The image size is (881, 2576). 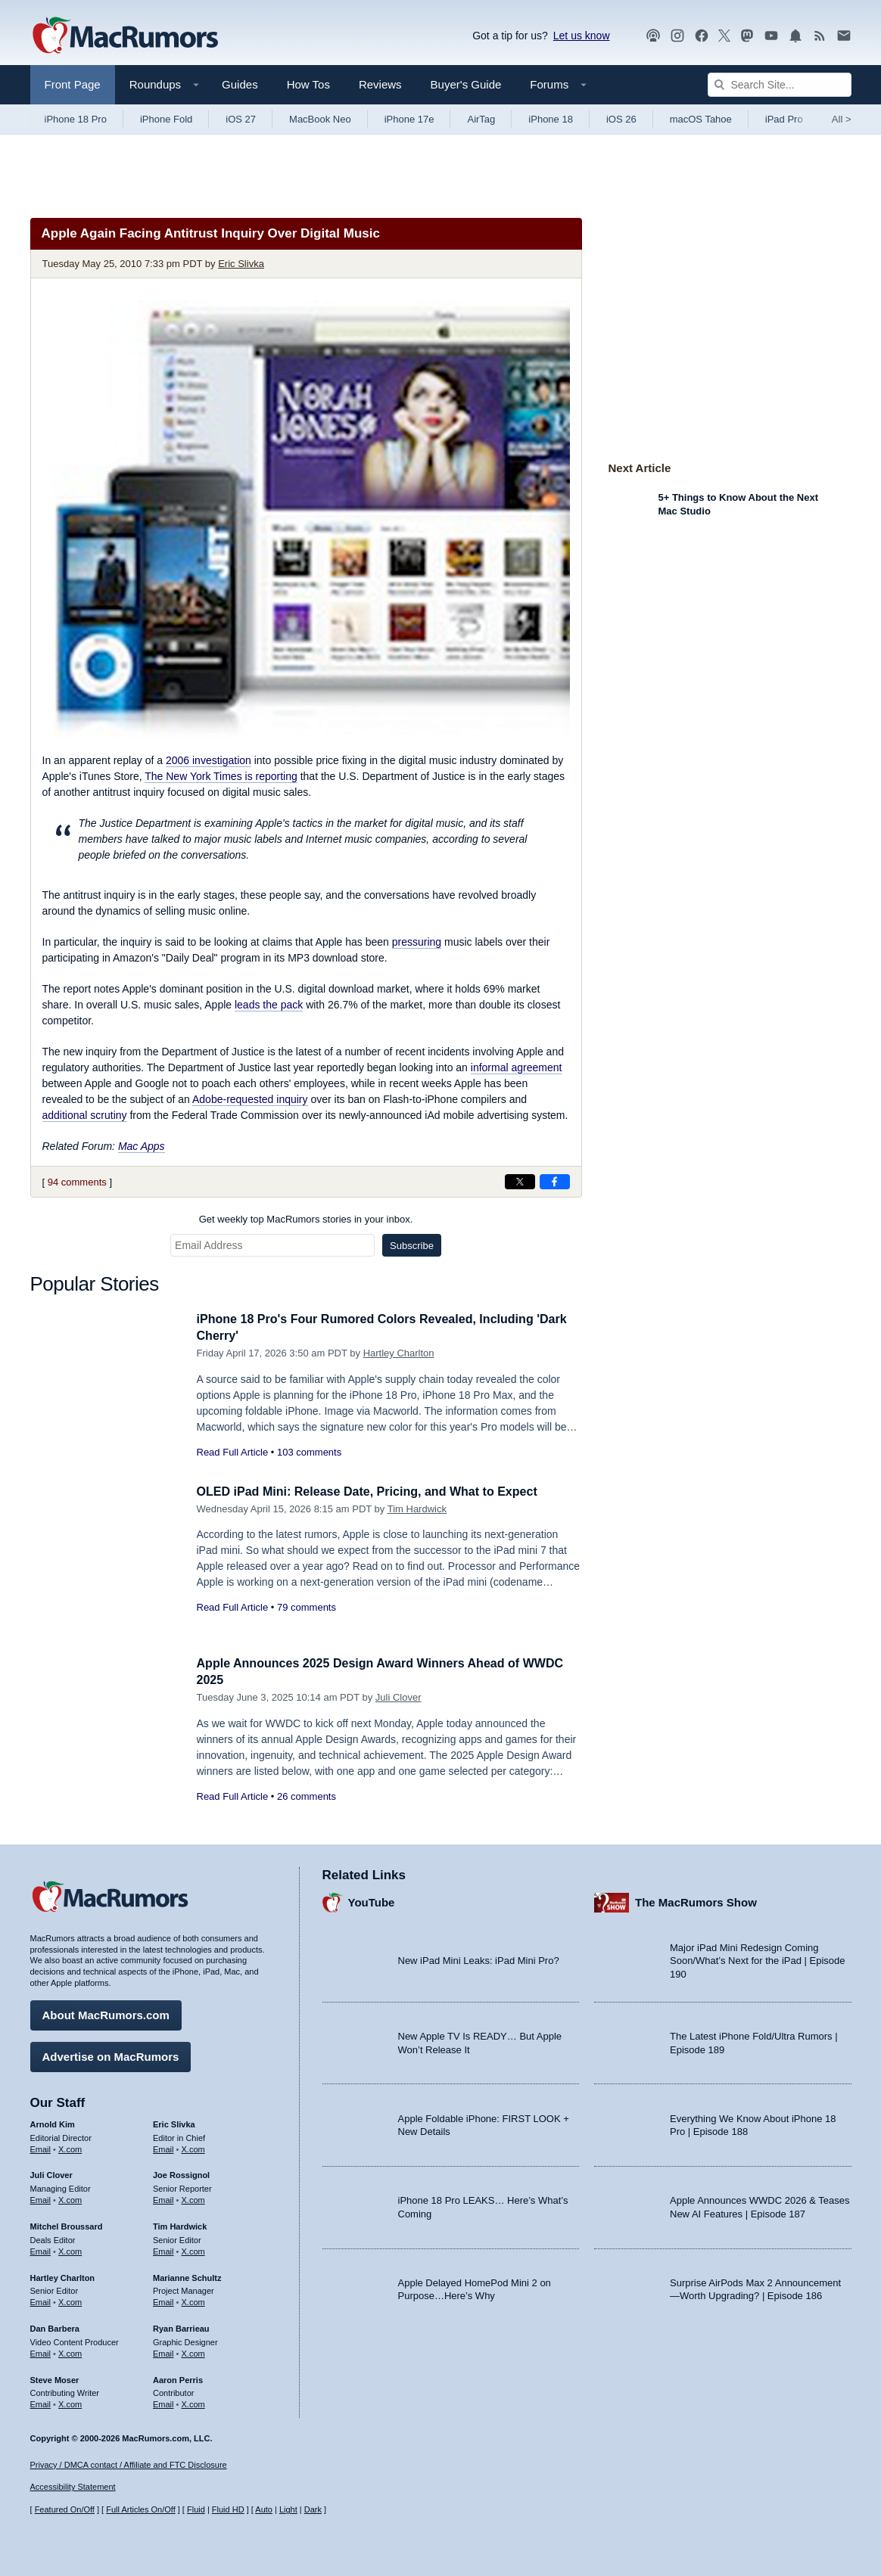 What do you see at coordinates (228, 2510) in the screenshot?
I see `Fluid HD [Toggle super wide fluid content sizing on or off]` at bounding box center [228, 2510].